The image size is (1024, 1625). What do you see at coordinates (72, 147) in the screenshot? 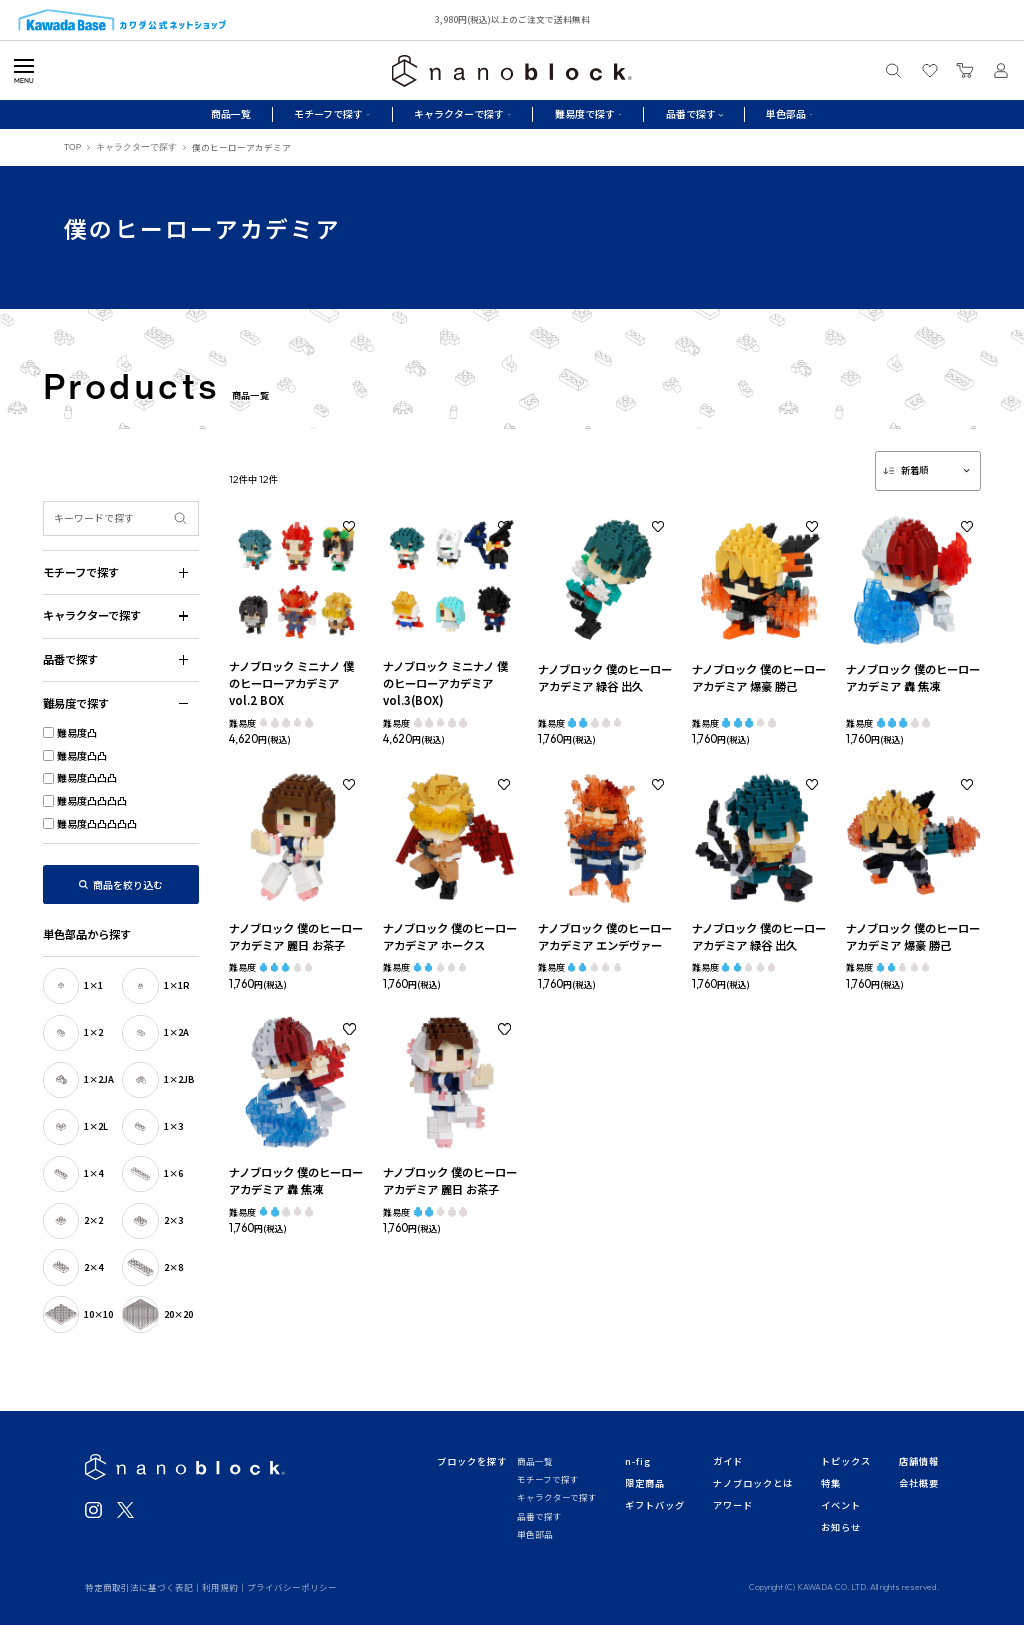
I see `TOP` at bounding box center [72, 147].